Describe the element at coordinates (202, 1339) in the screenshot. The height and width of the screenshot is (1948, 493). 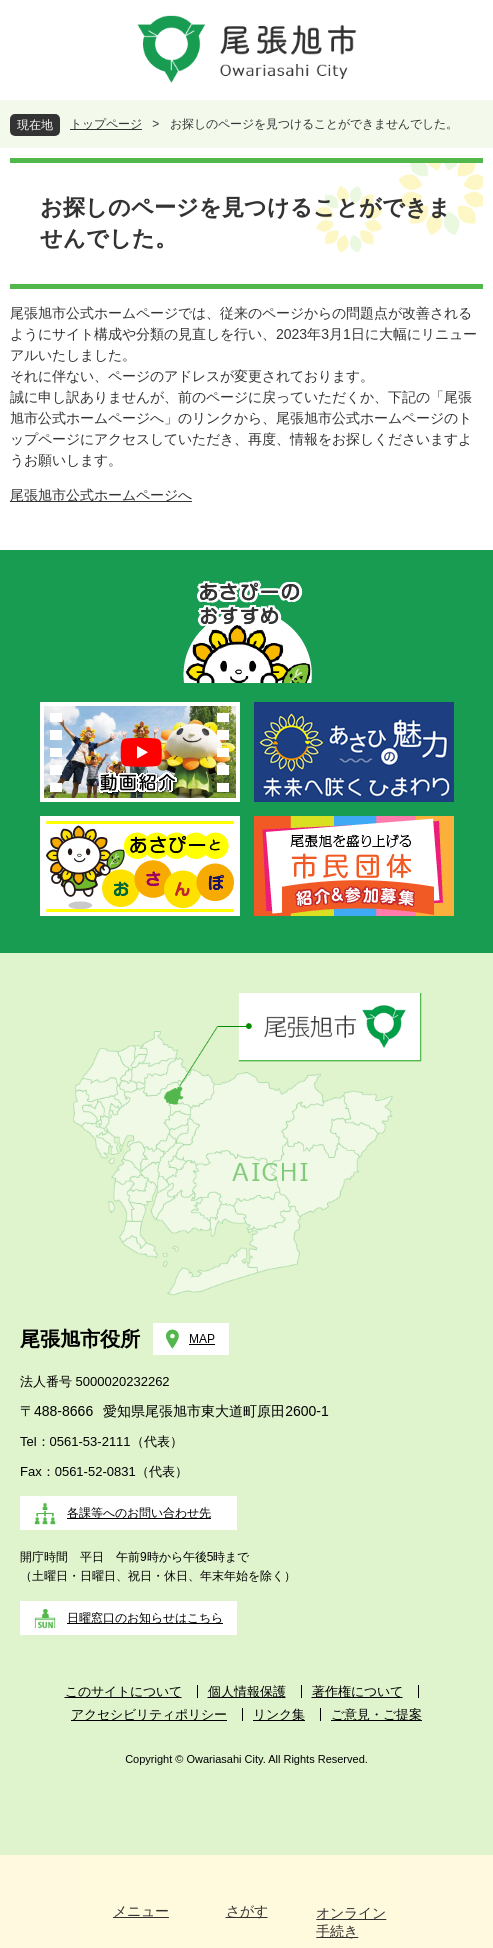
I see `MAP` at that location.